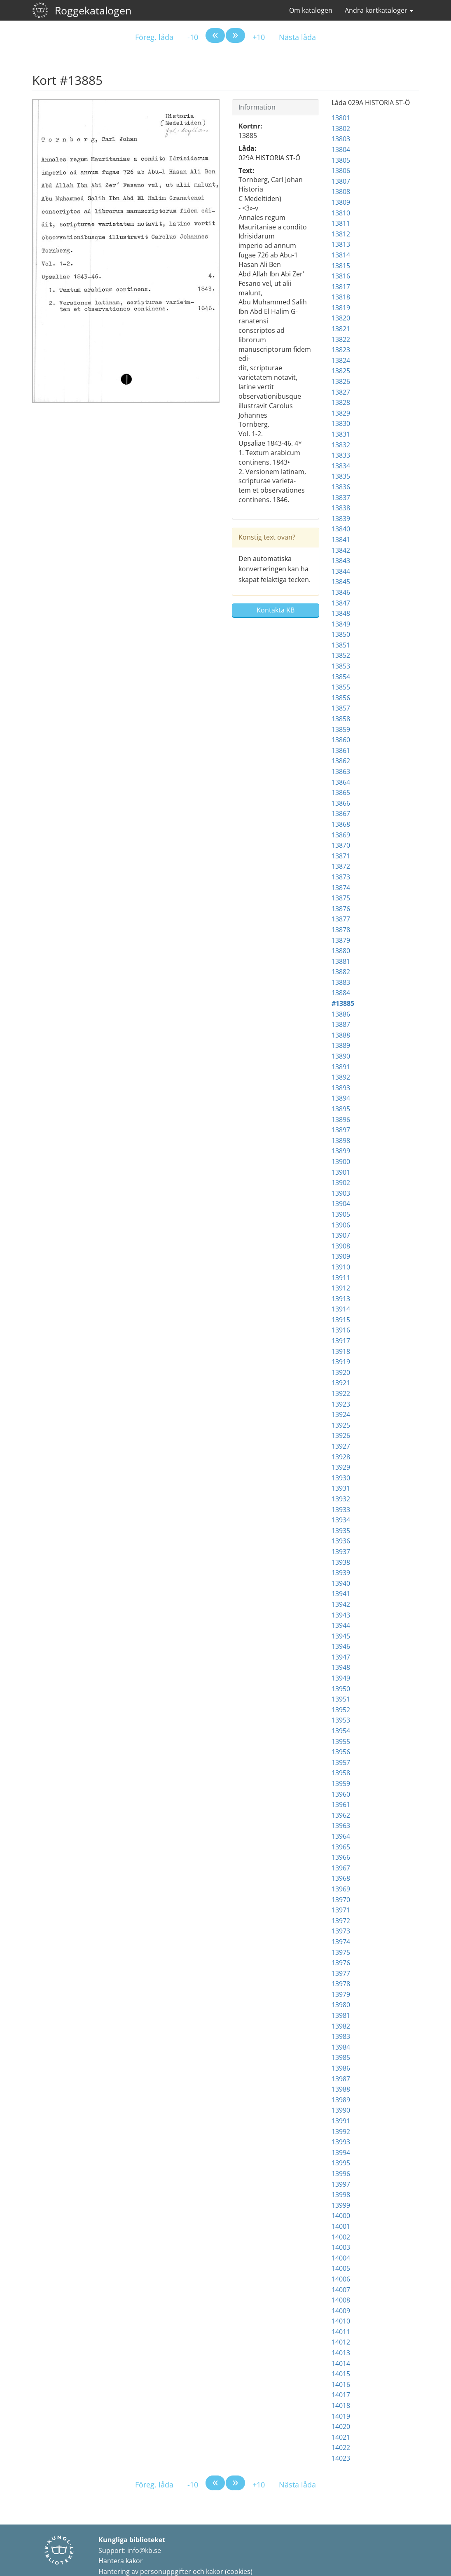 This screenshot has height=2576, width=451. Describe the element at coordinates (341, 181) in the screenshot. I see `13807` at that location.